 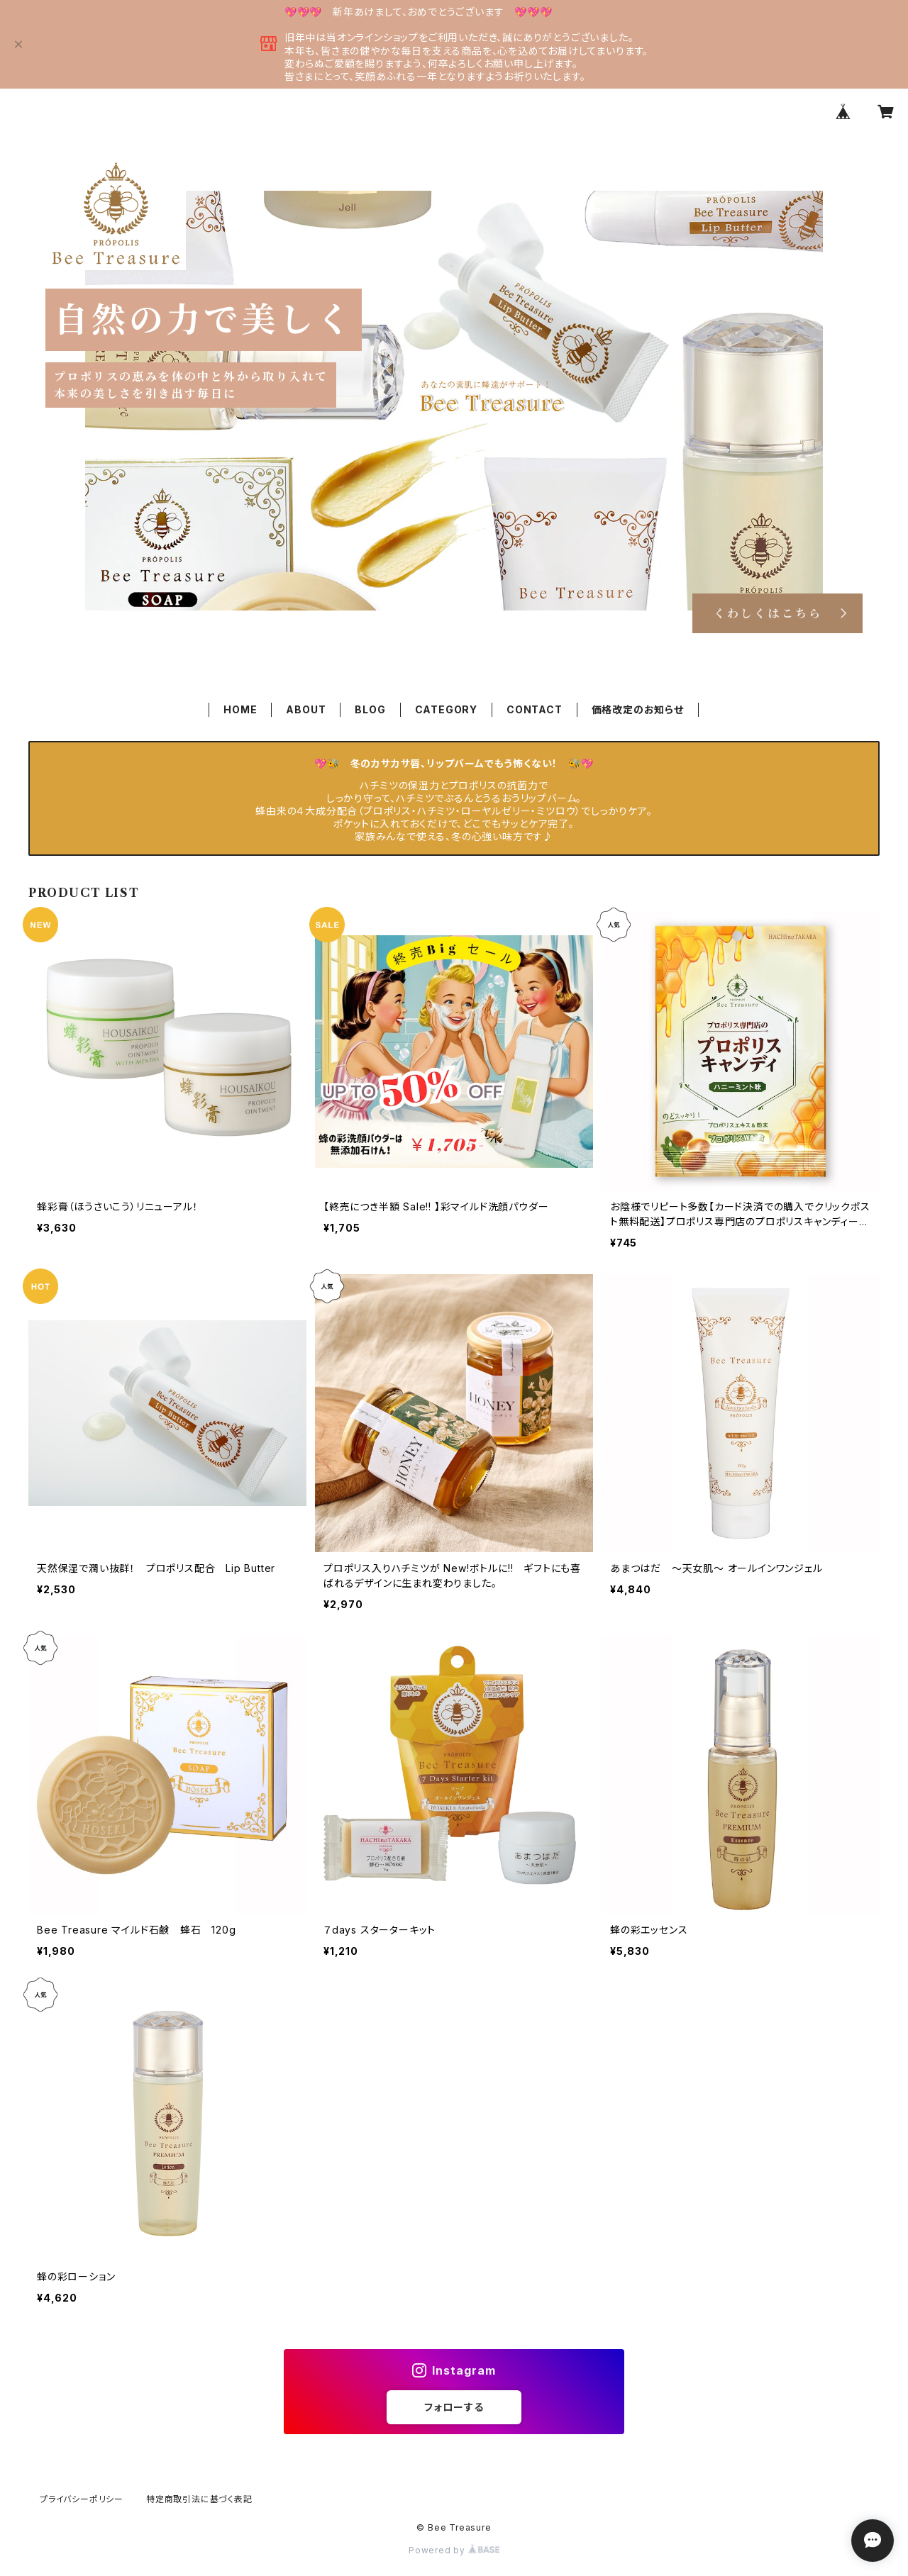 What do you see at coordinates (370, 709) in the screenshot?
I see `BLOG` at bounding box center [370, 709].